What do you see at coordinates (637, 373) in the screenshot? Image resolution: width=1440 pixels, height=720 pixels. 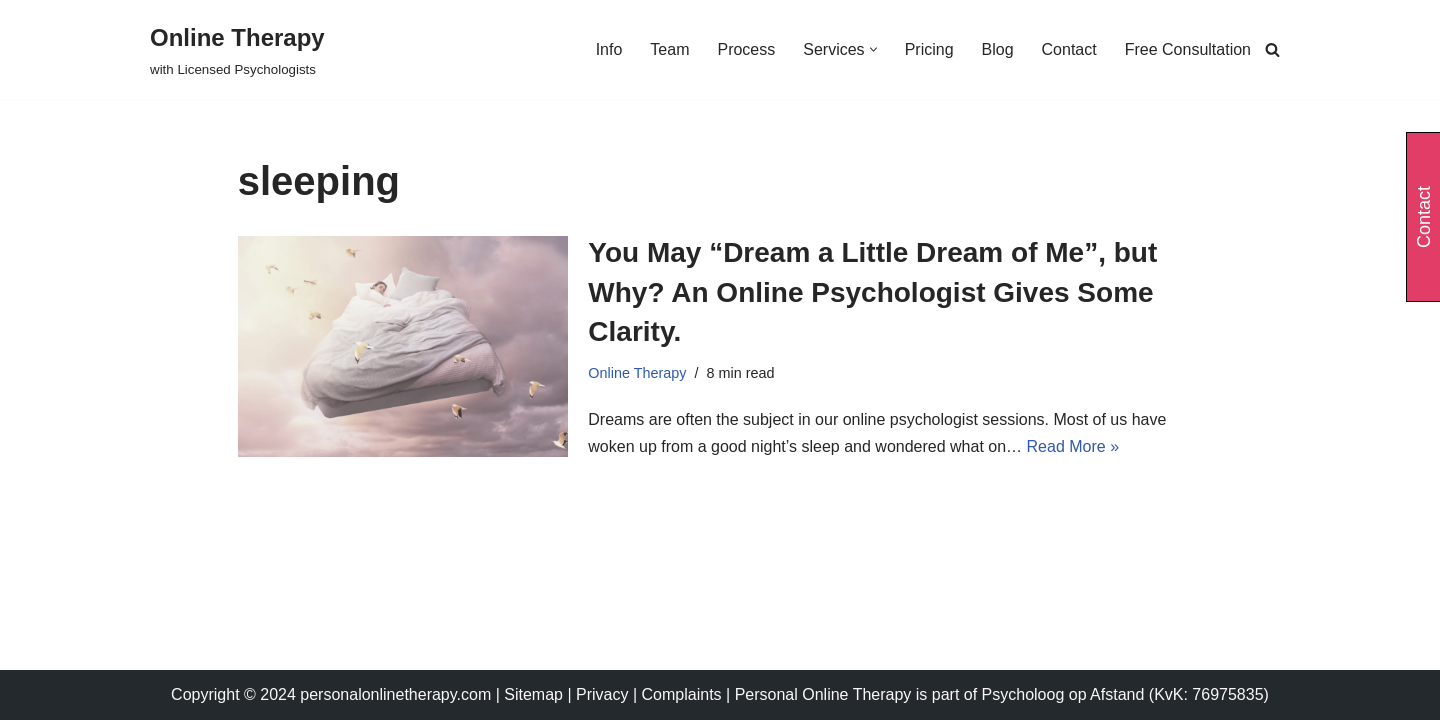 I see `Online Therapy` at bounding box center [637, 373].